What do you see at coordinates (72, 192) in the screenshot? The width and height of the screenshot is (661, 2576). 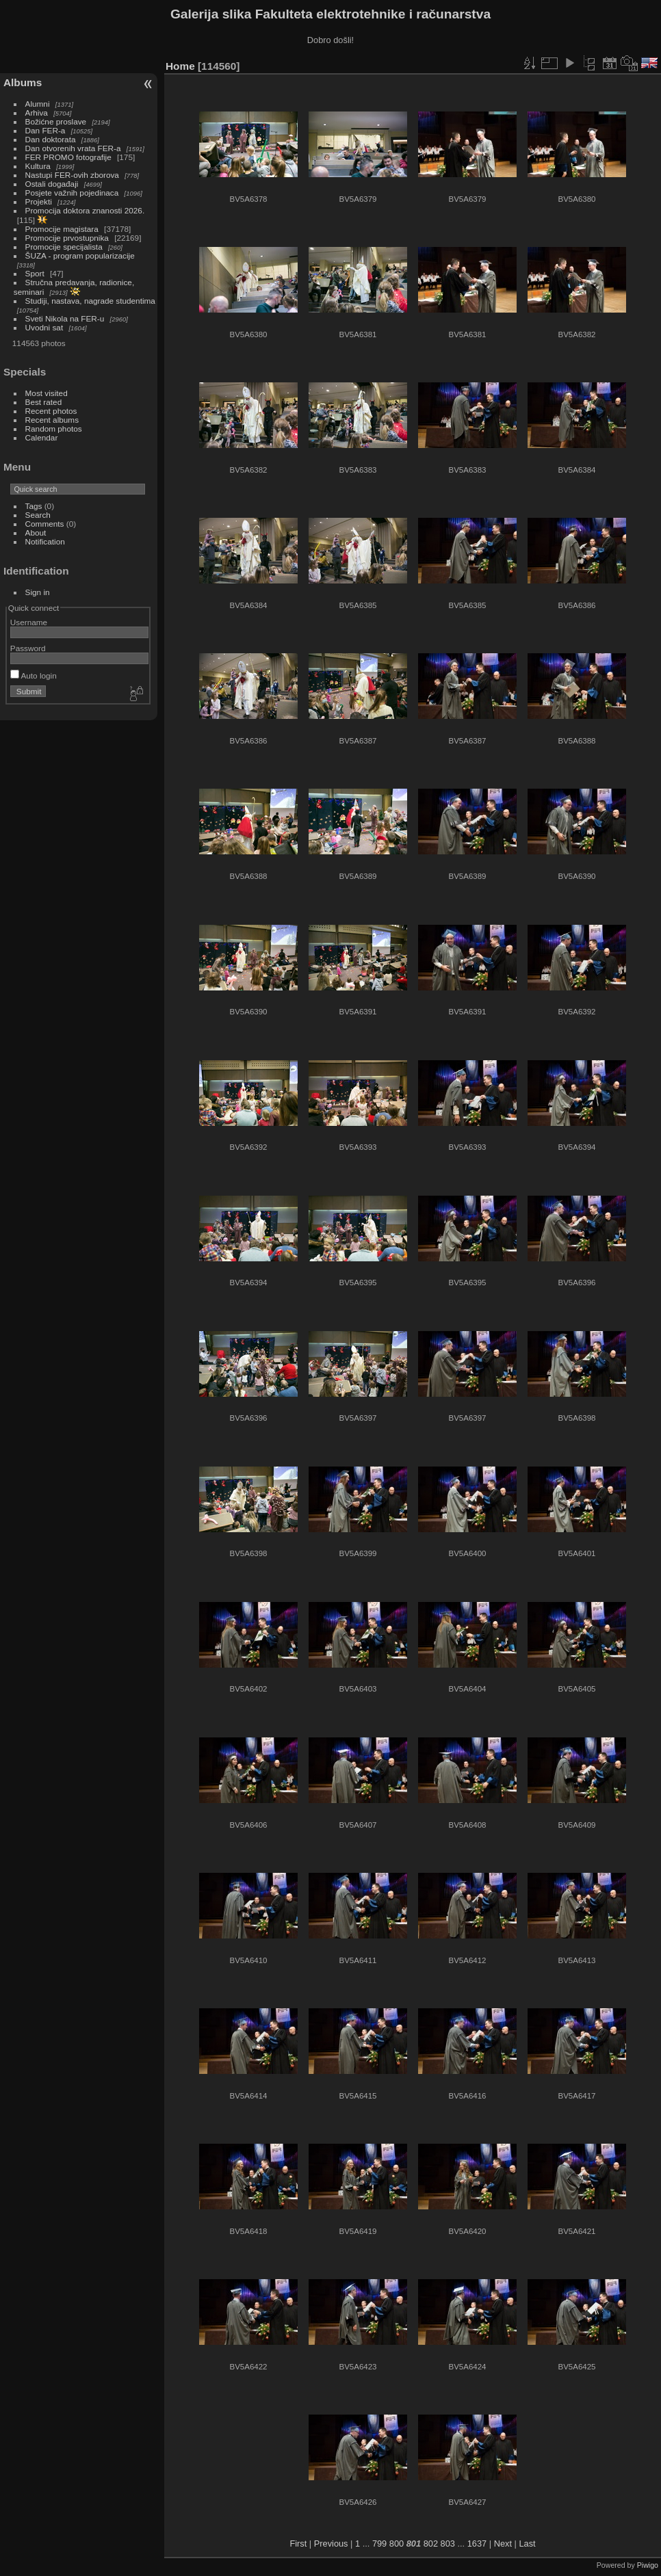 I see `Posjete važnih pojedinaca` at bounding box center [72, 192].